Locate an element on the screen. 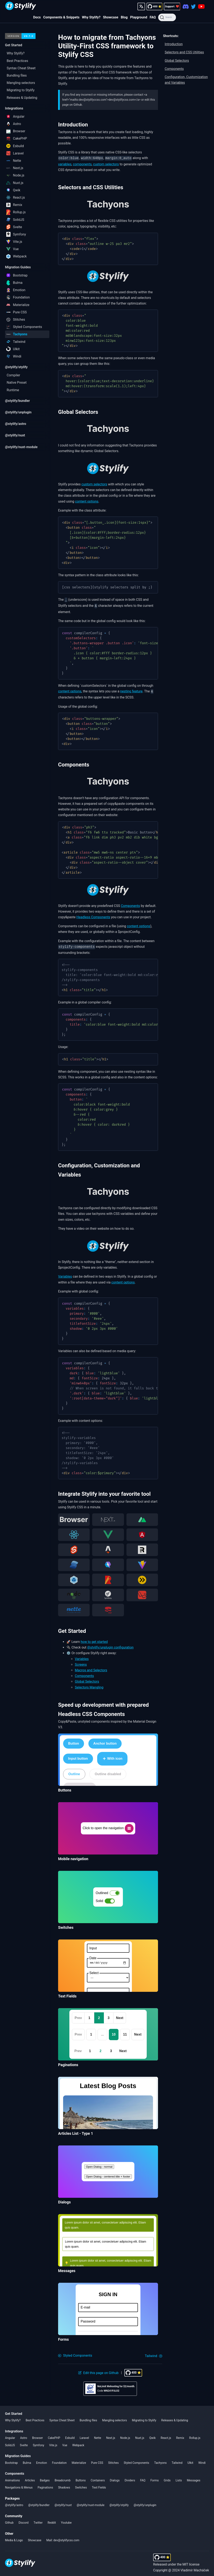 The width and height of the screenshot is (214, 2576). Switches is located at coordinates (81, 2485).